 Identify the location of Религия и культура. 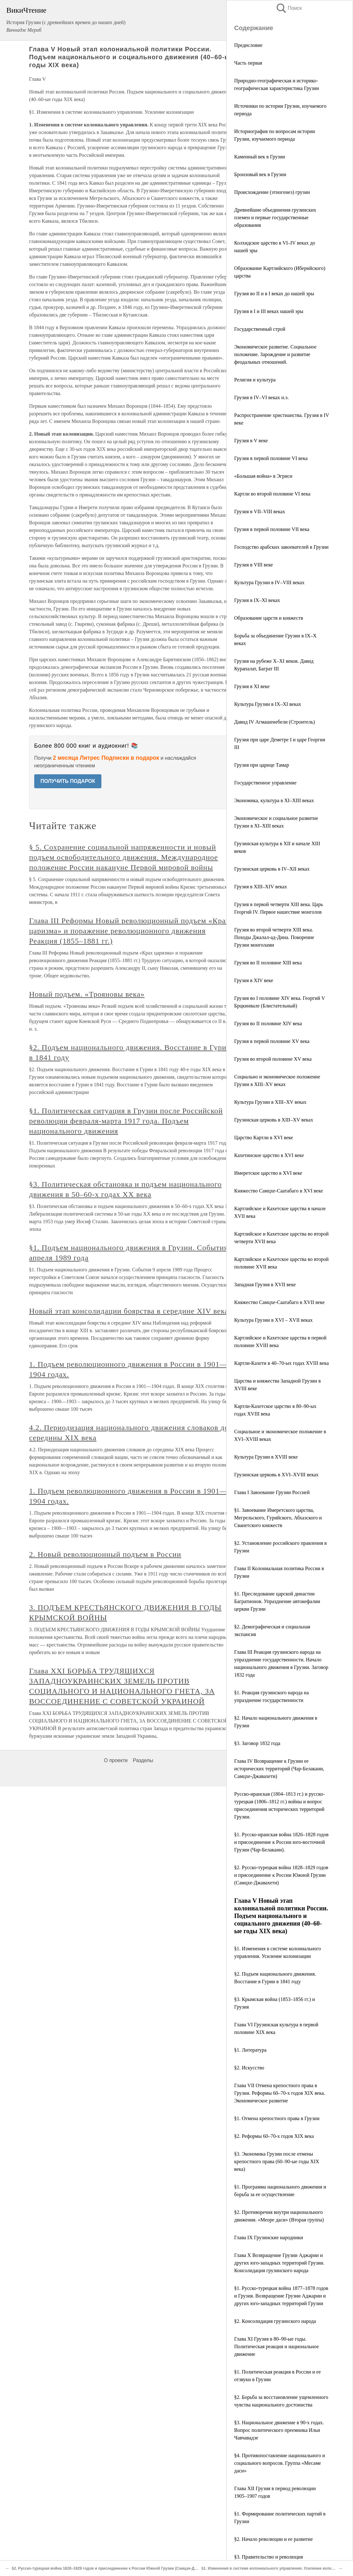
(255, 379).